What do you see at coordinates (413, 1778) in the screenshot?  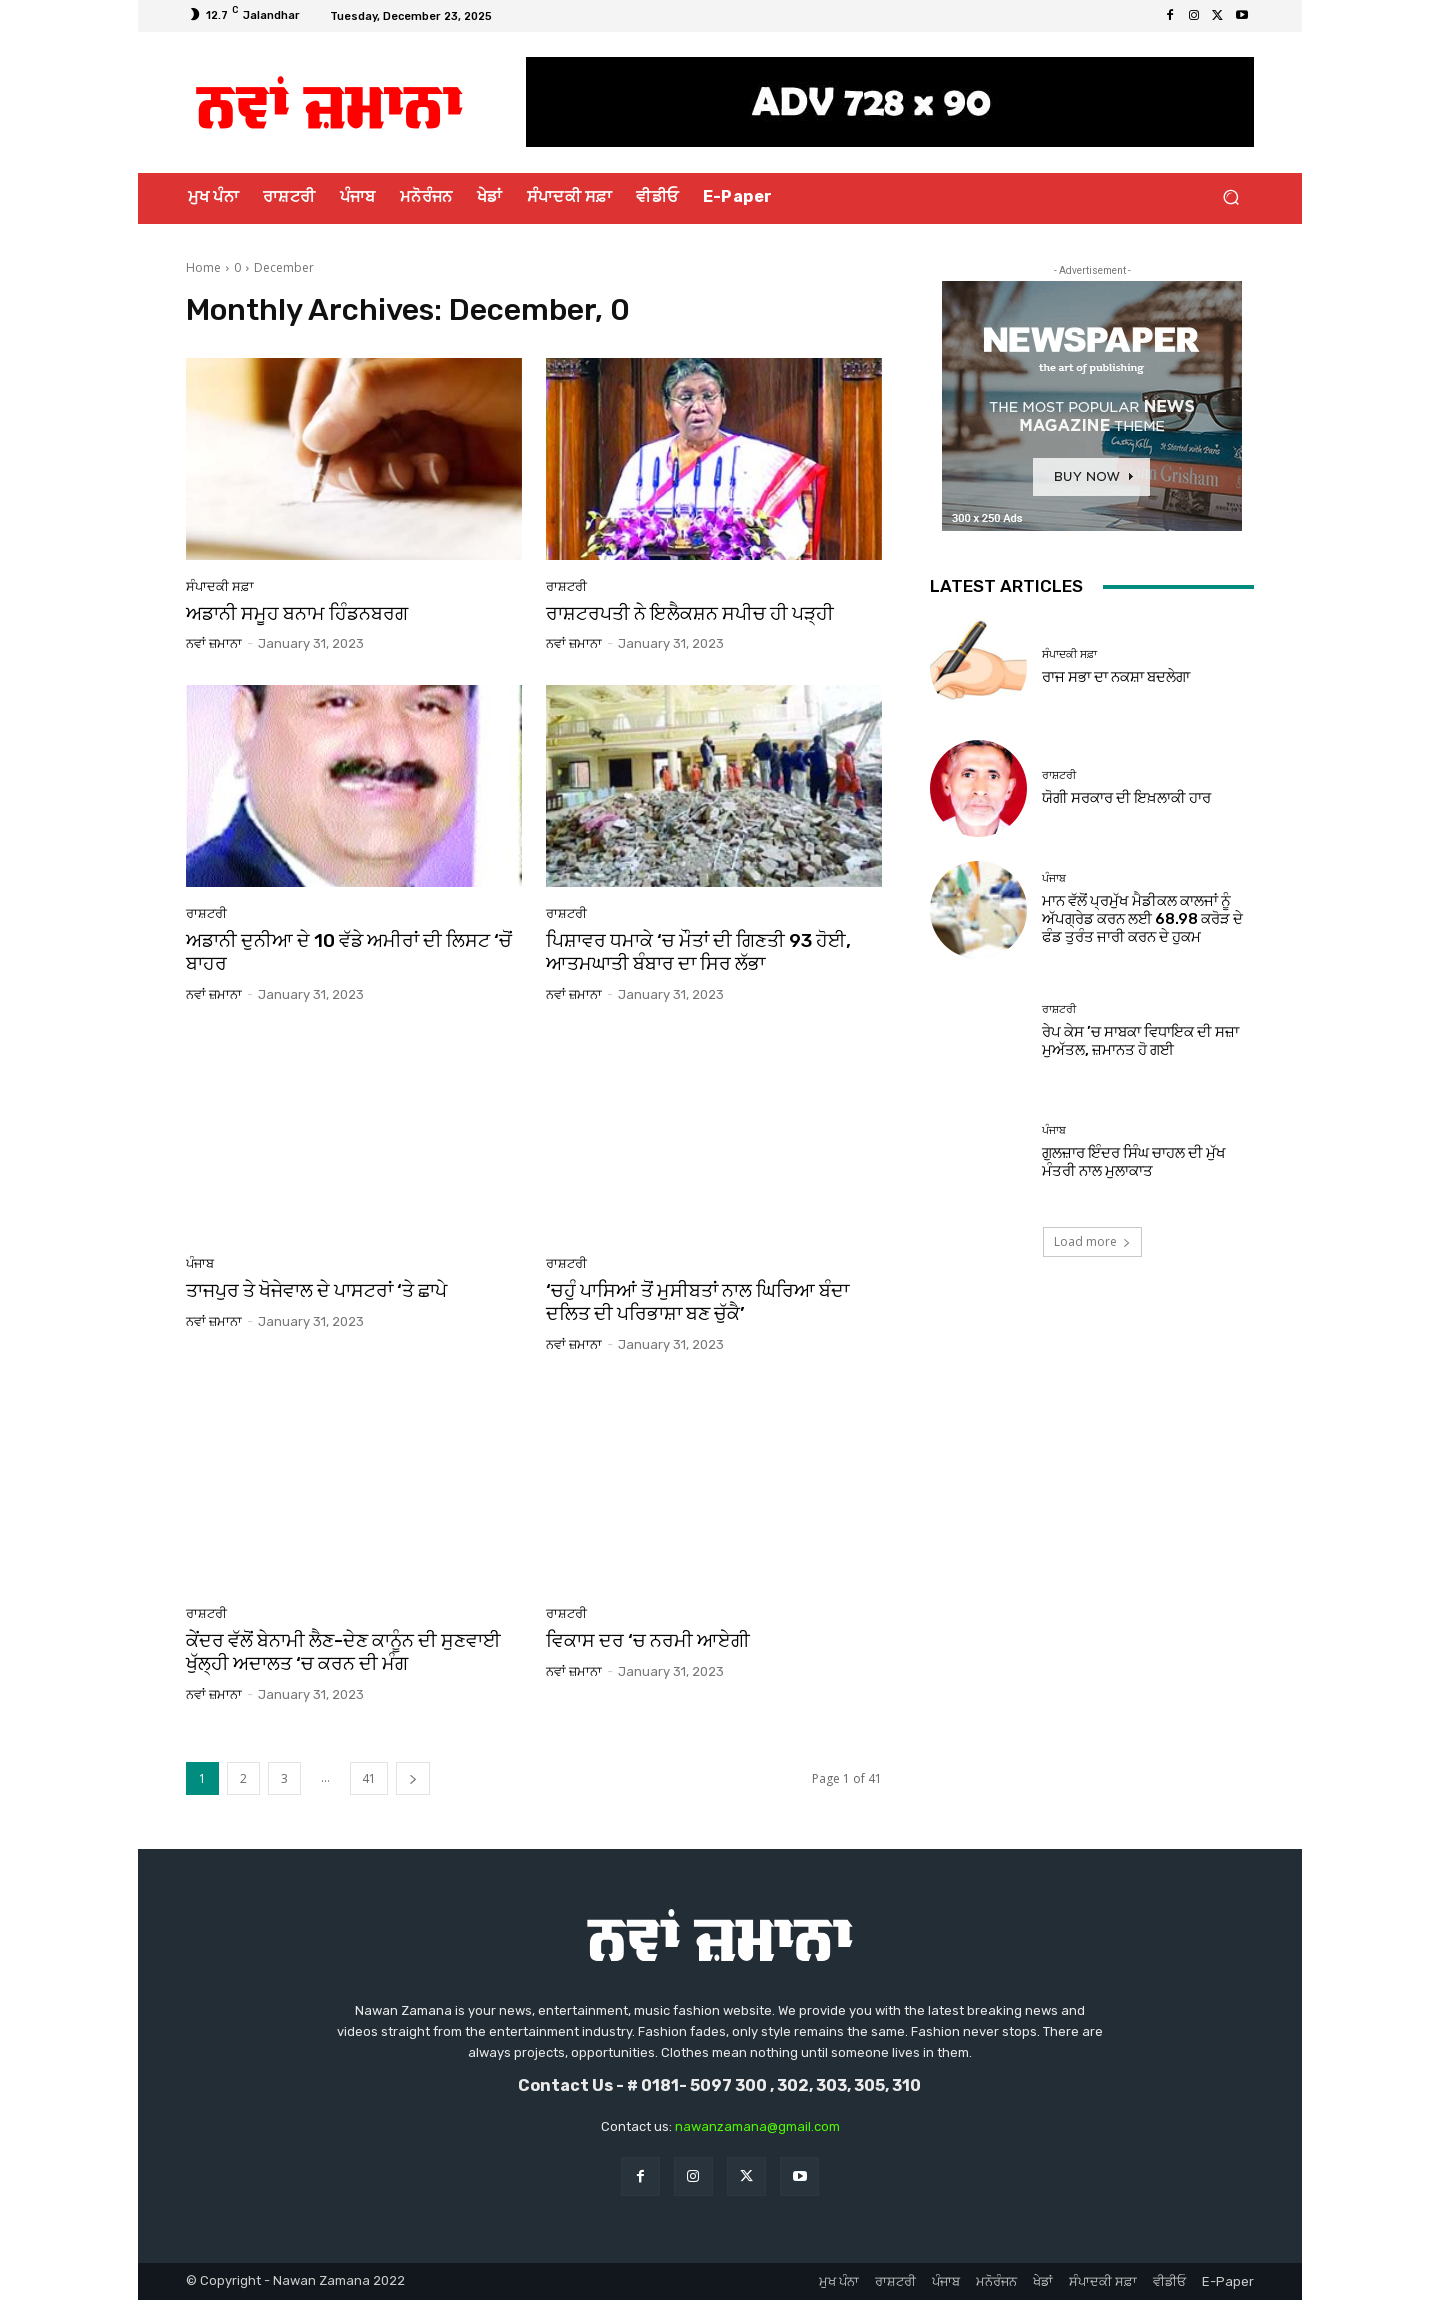 I see `[next-page]` at bounding box center [413, 1778].